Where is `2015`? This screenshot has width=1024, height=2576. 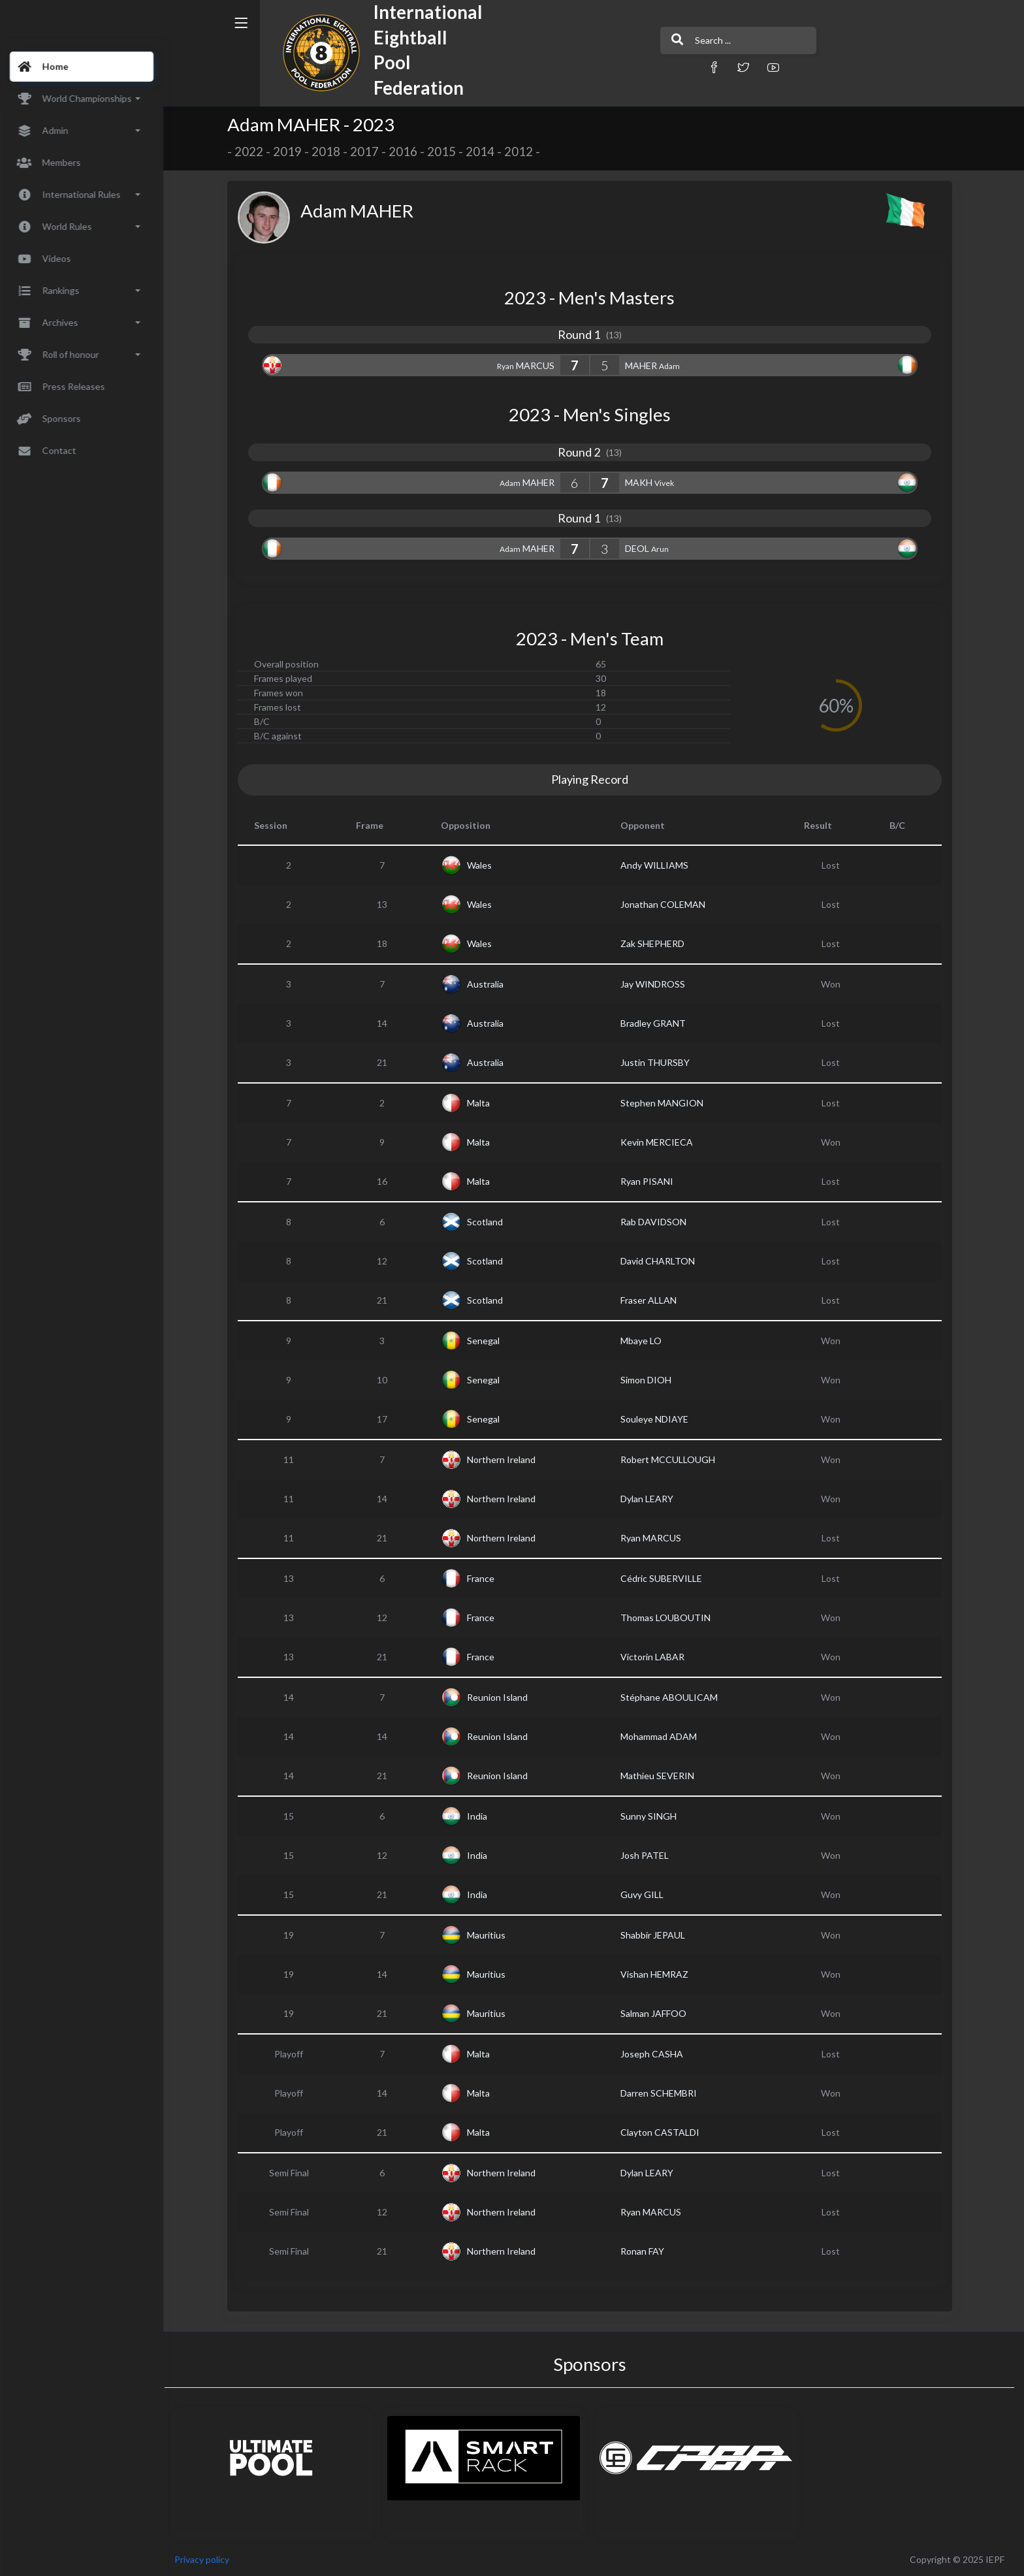 2015 is located at coordinates (445, 151).